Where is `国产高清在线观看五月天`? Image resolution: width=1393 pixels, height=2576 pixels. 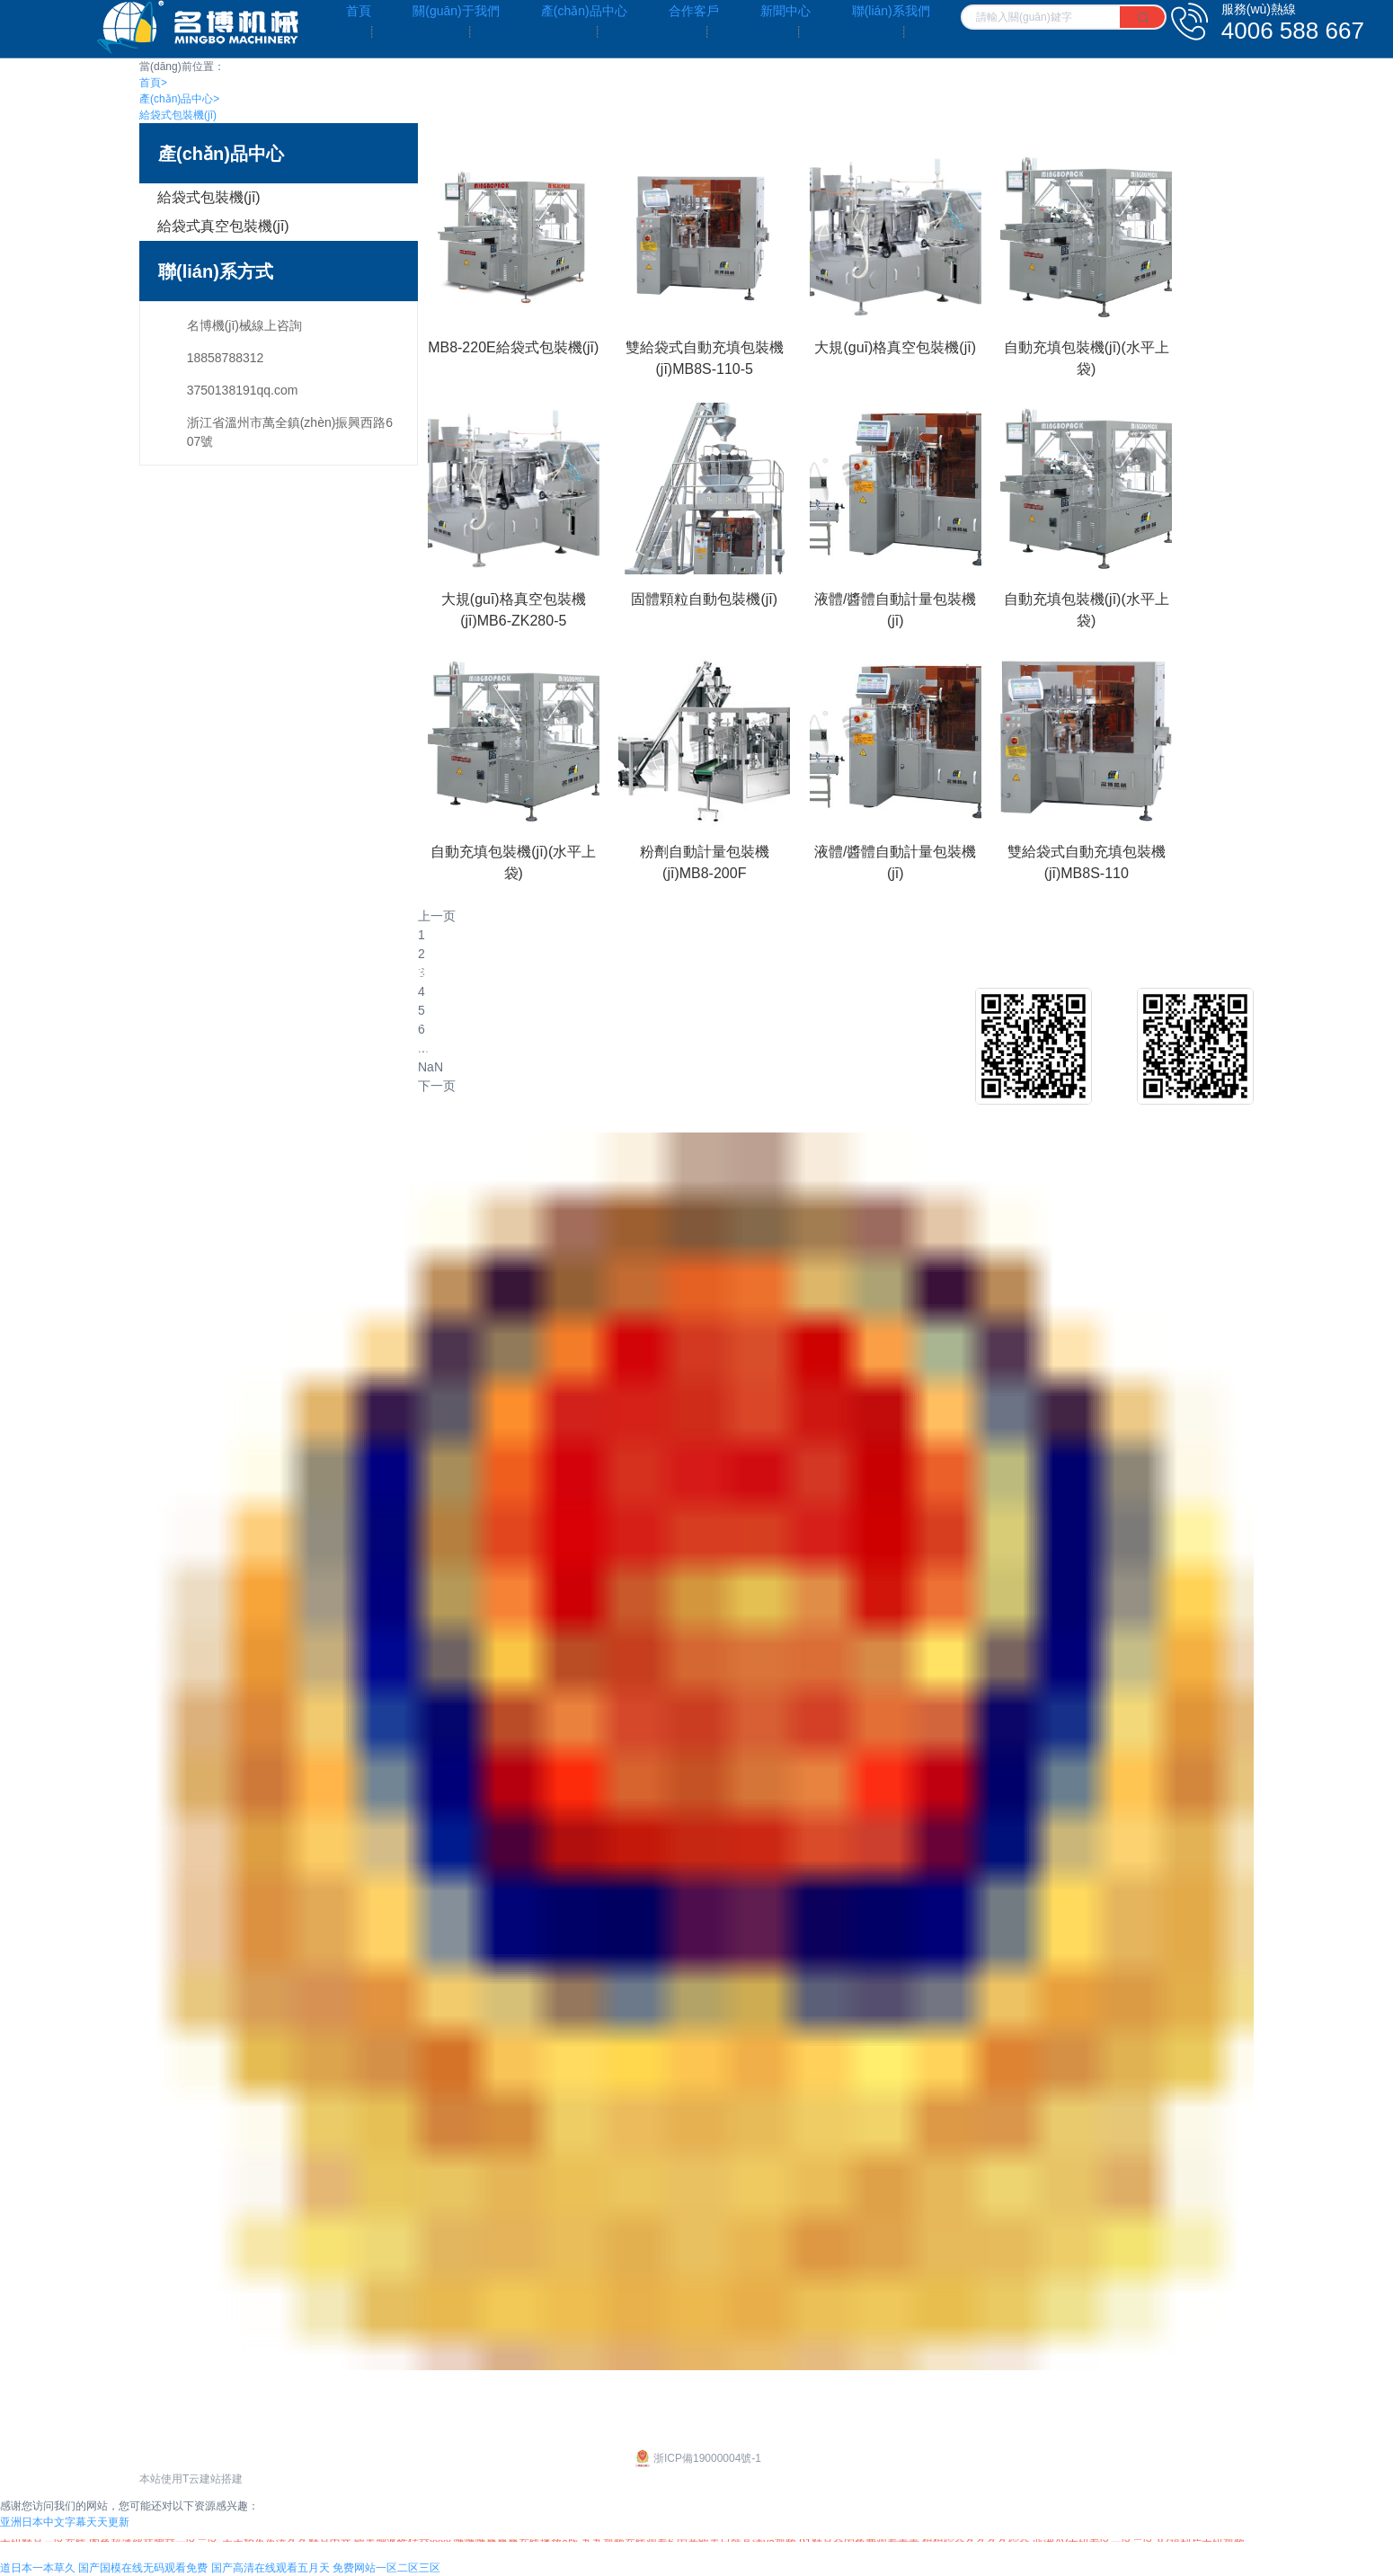
国产高清在线观看五月天 is located at coordinates (270, 2568).